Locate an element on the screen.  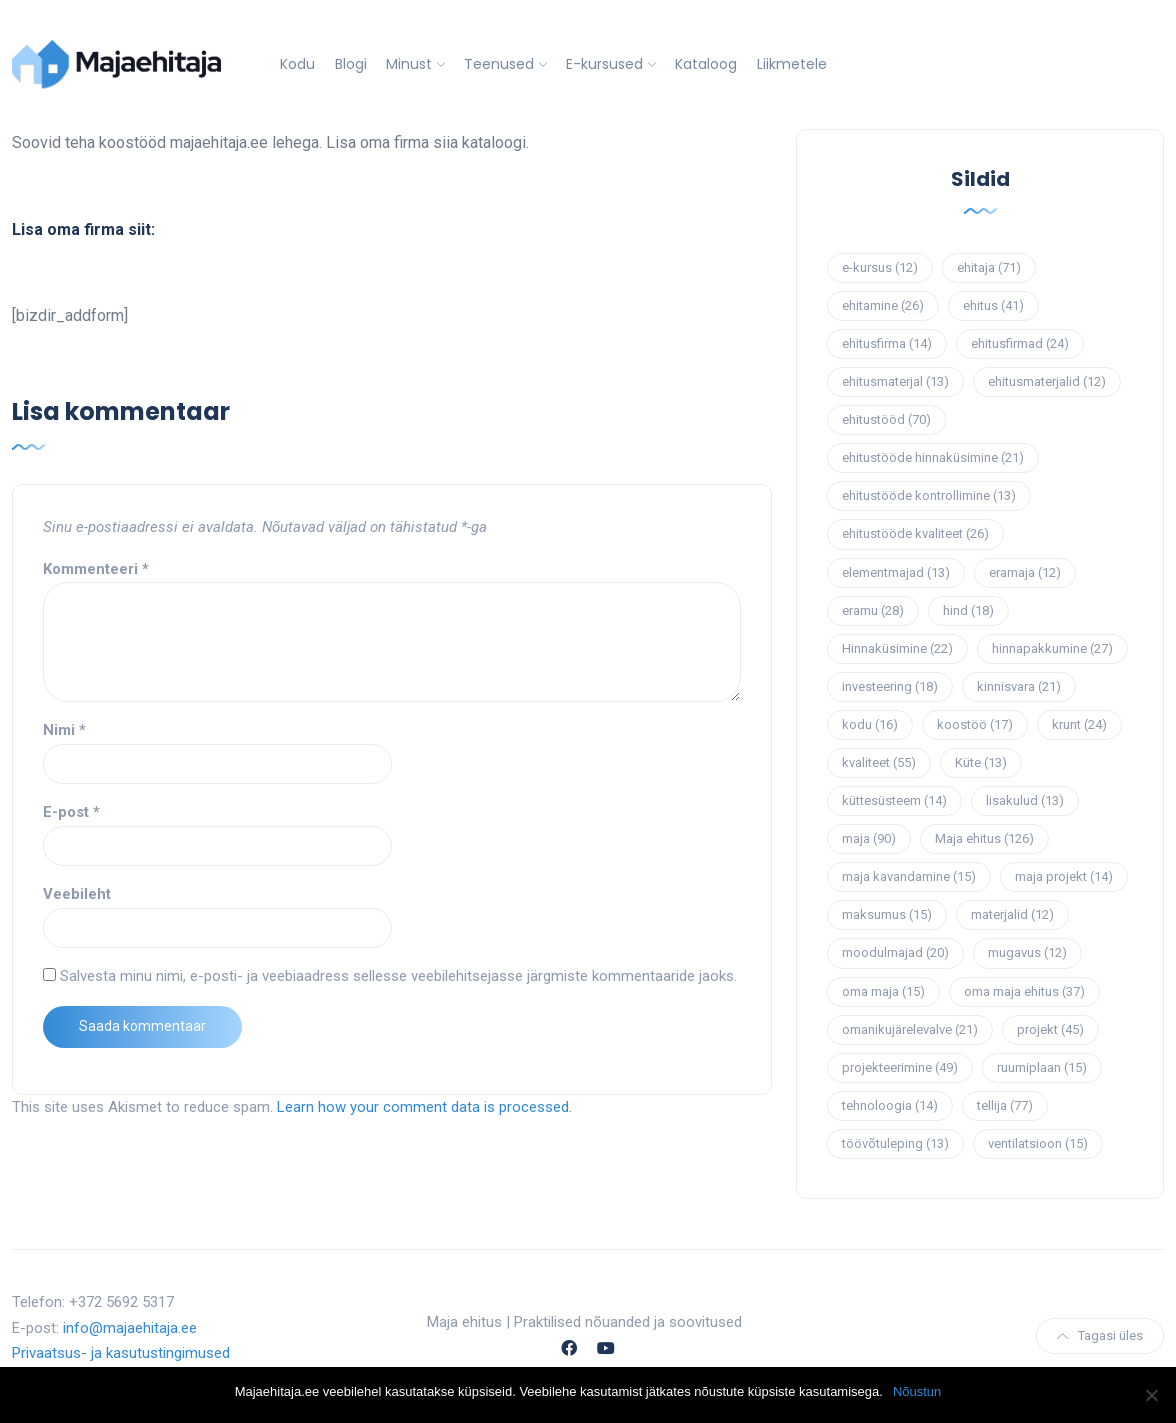
Tagasi üles is located at coordinates (1100, 1335).